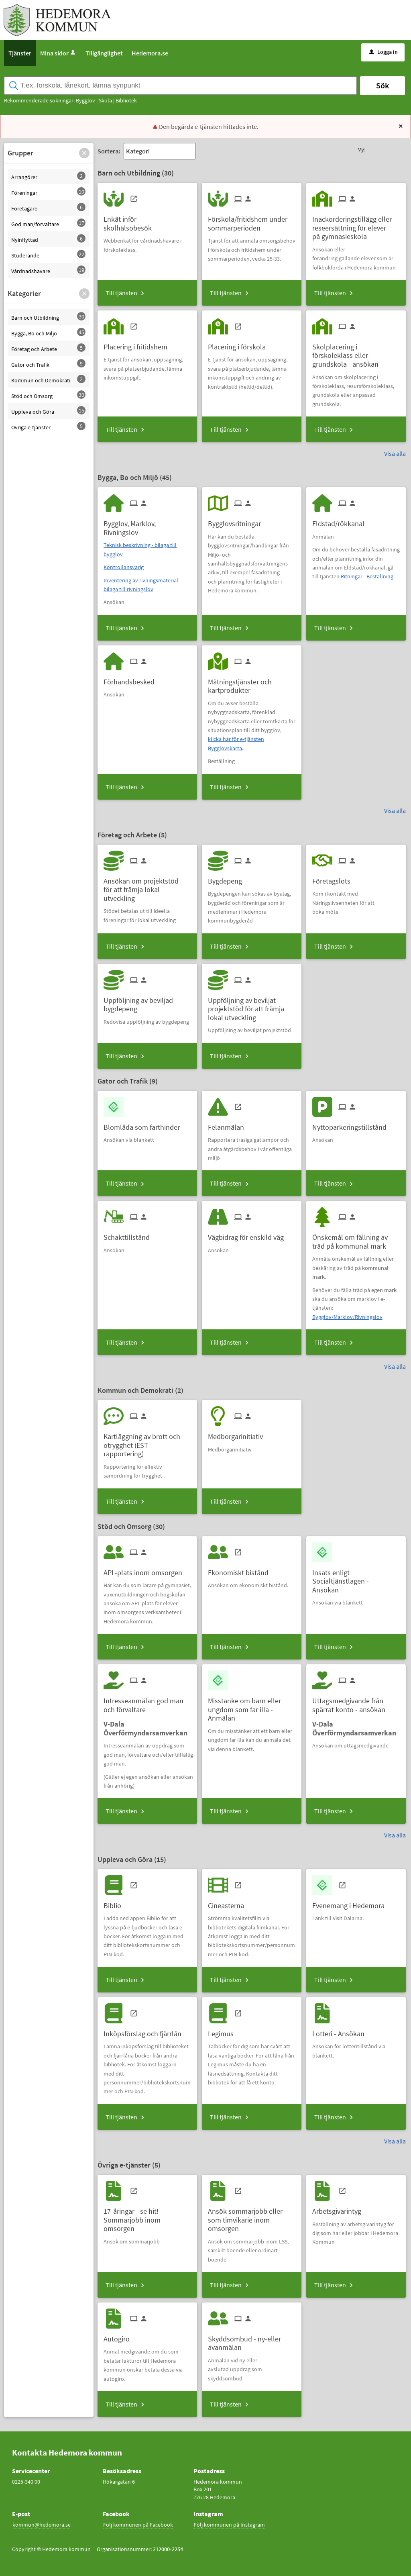 The width and height of the screenshot is (411, 2576). What do you see at coordinates (147, 525) in the screenshot?
I see `[Till tjänsten Bygglov, Marklov, Rivningslov]` at bounding box center [147, 525].